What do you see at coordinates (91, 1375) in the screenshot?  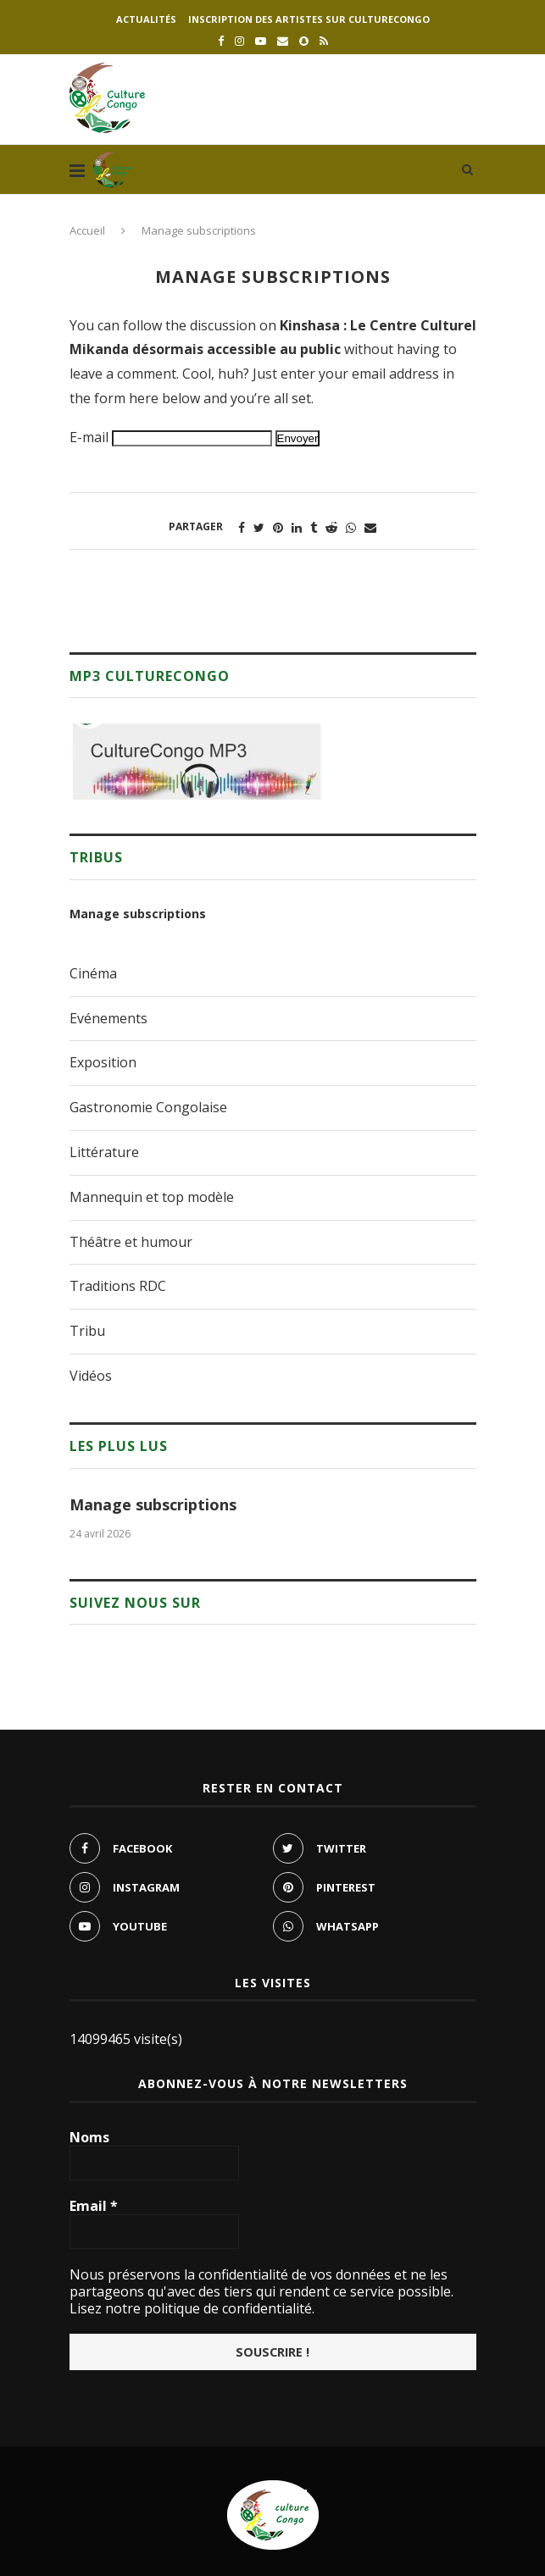 I see `Vidéos` at bounding box center [91, 1375].